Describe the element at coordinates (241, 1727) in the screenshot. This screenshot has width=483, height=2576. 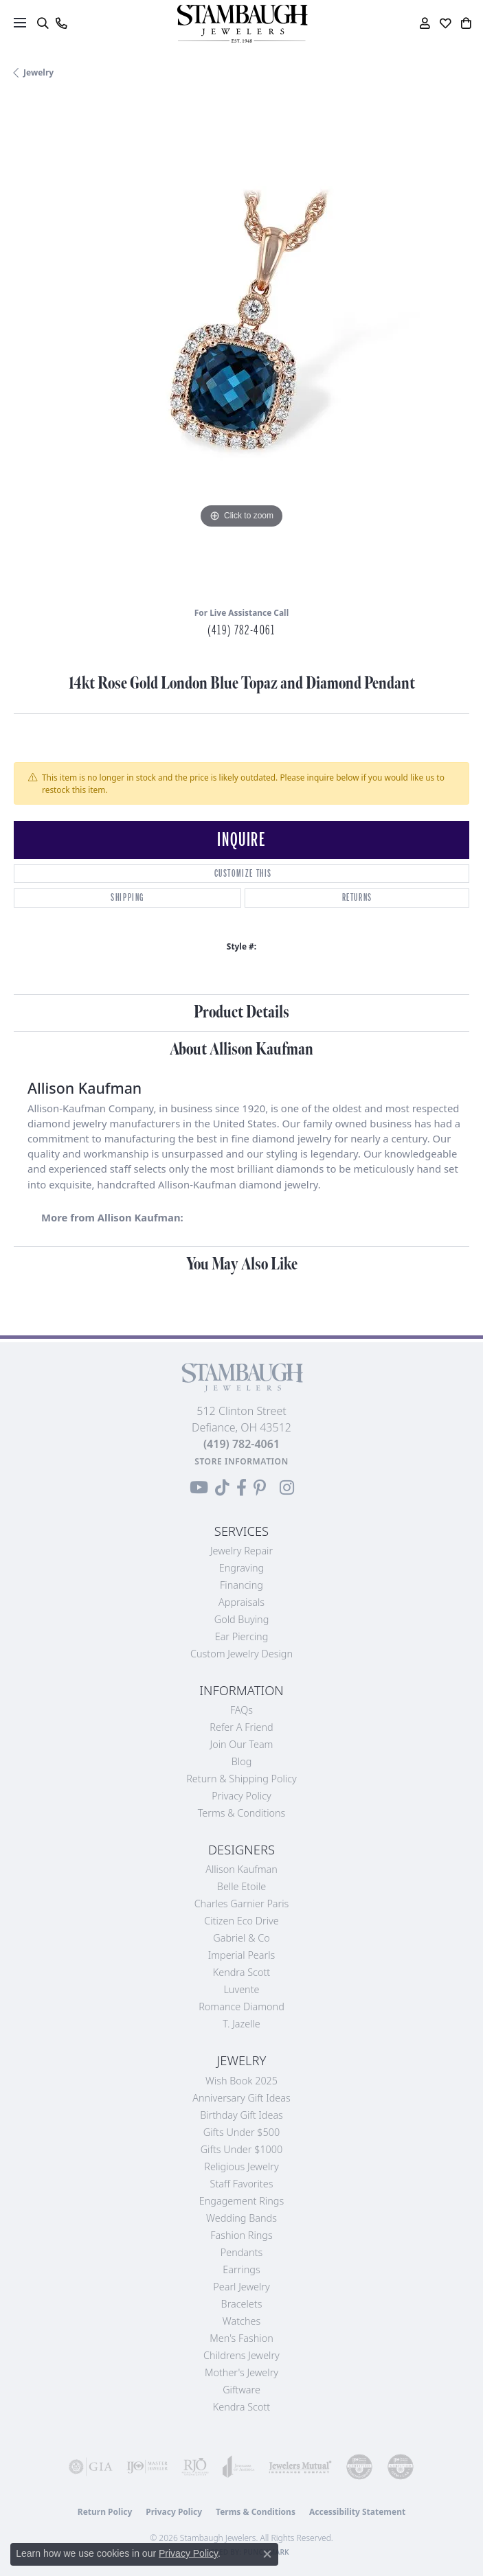
I see `Refer a Friend` at that location.